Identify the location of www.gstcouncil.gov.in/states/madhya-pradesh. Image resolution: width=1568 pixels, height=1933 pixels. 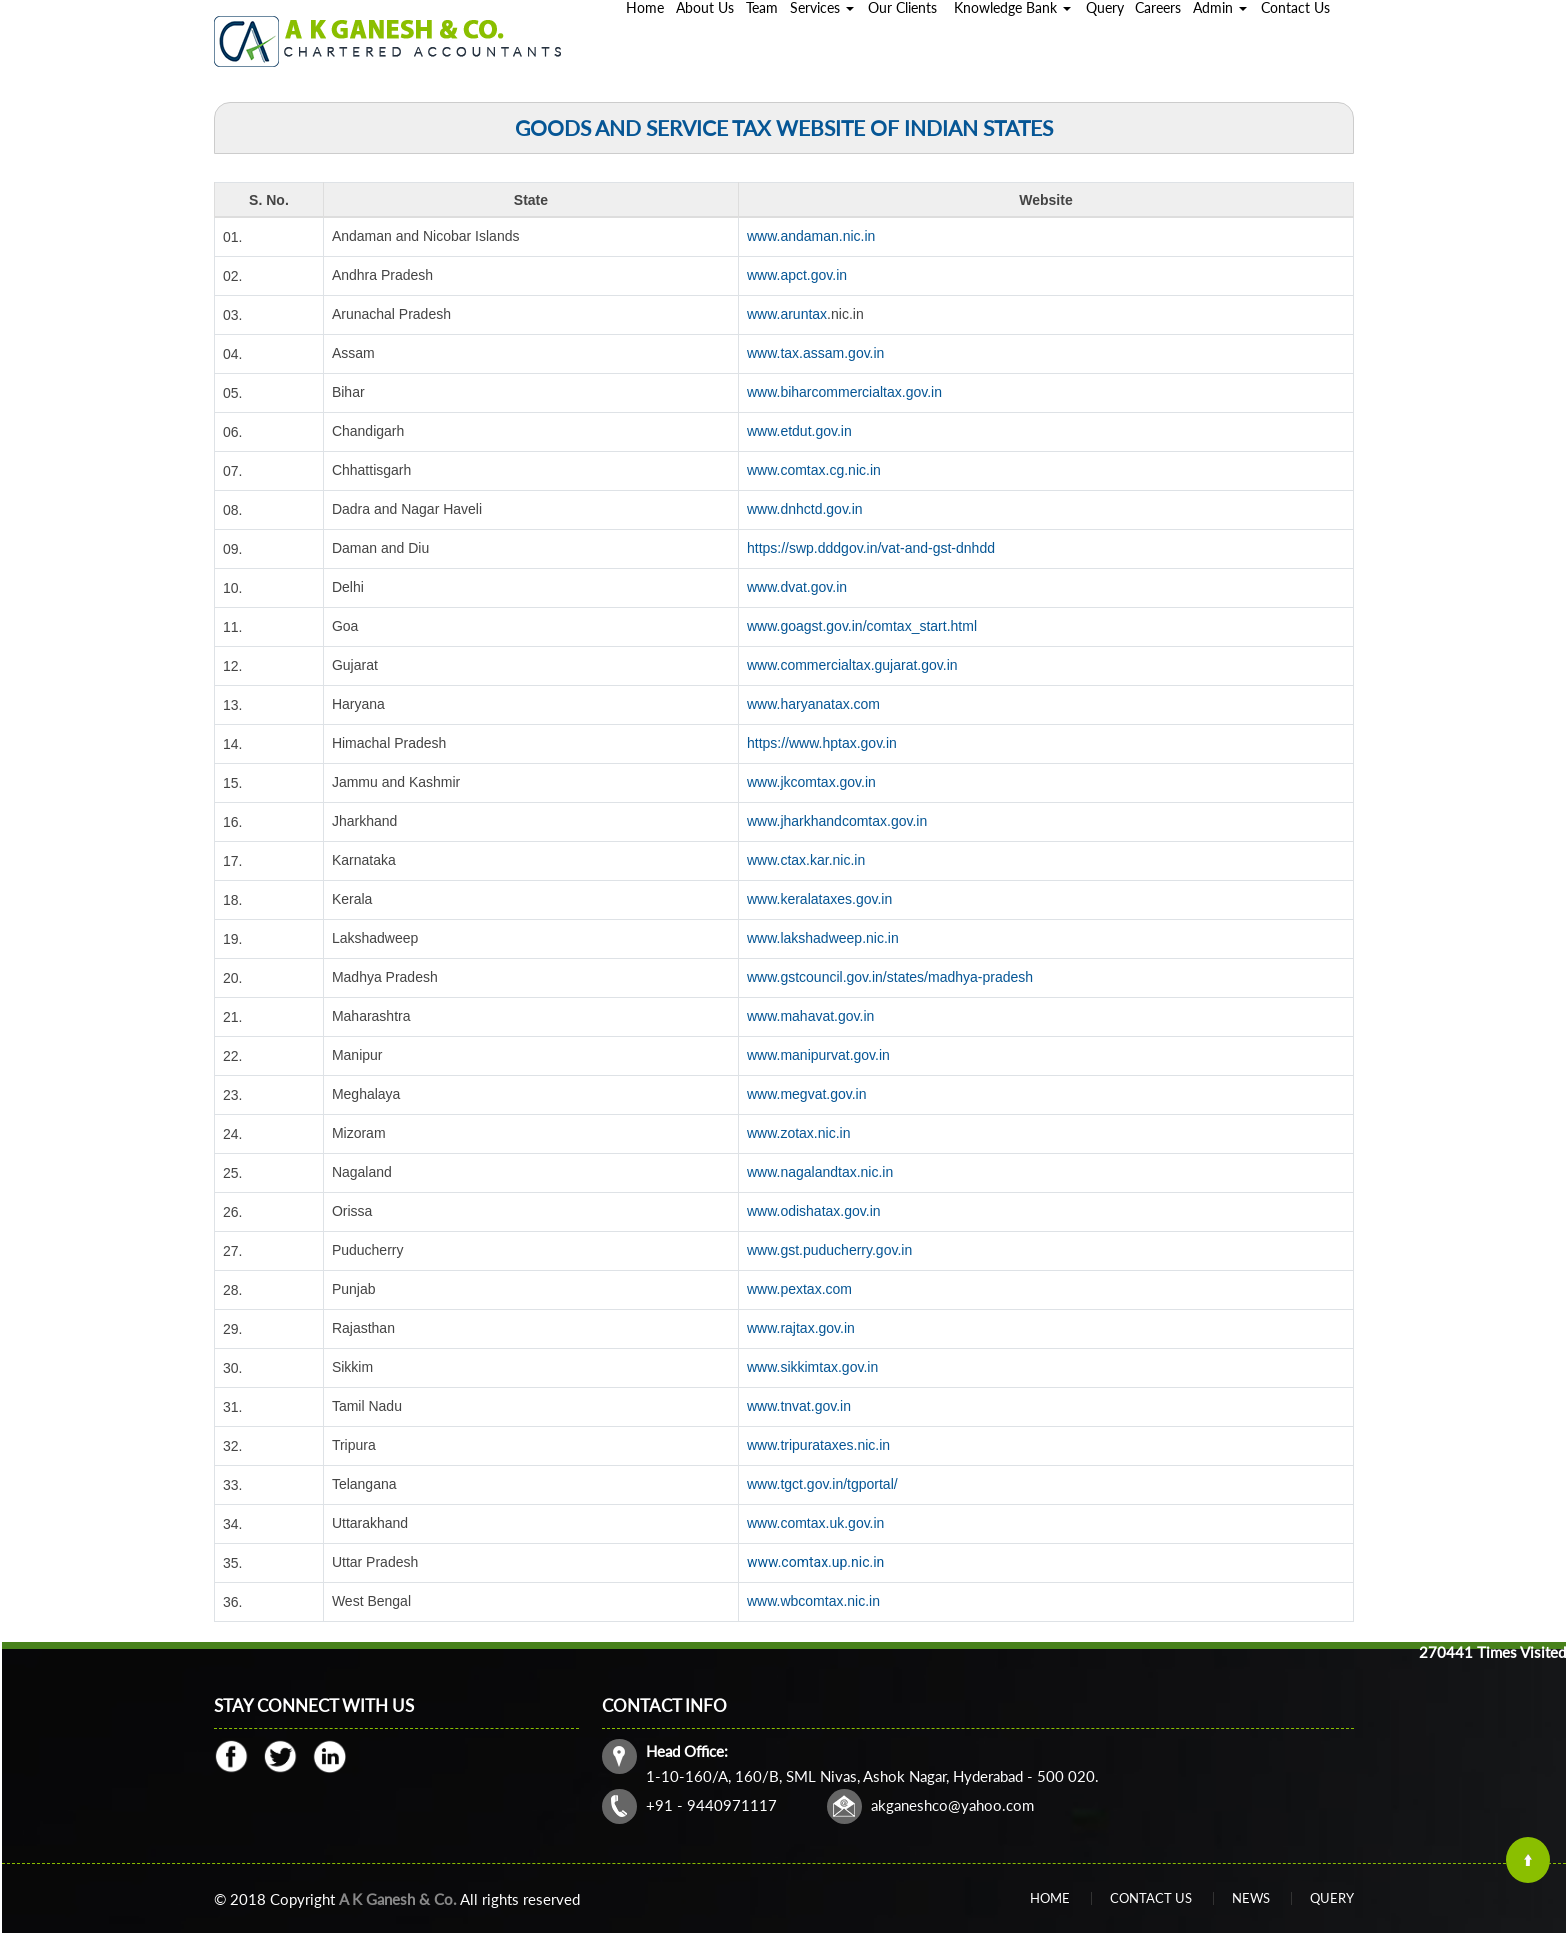
(890, 977).